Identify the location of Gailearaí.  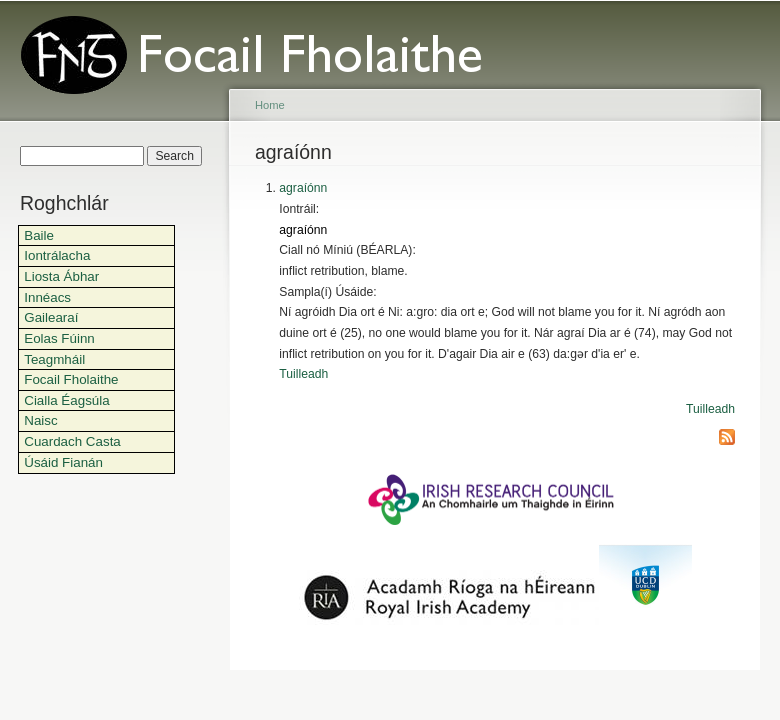
(51, 317).